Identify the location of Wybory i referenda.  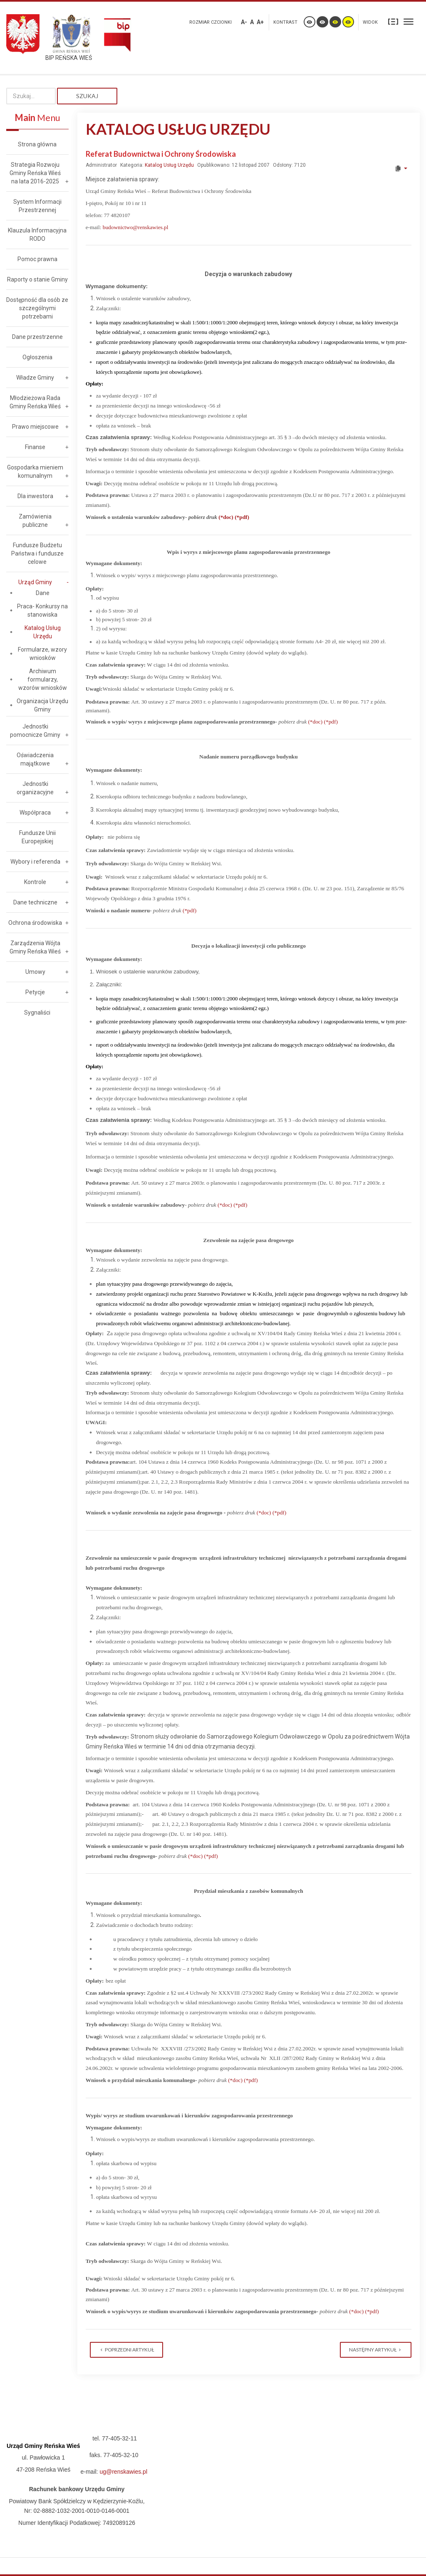
(35, 861).